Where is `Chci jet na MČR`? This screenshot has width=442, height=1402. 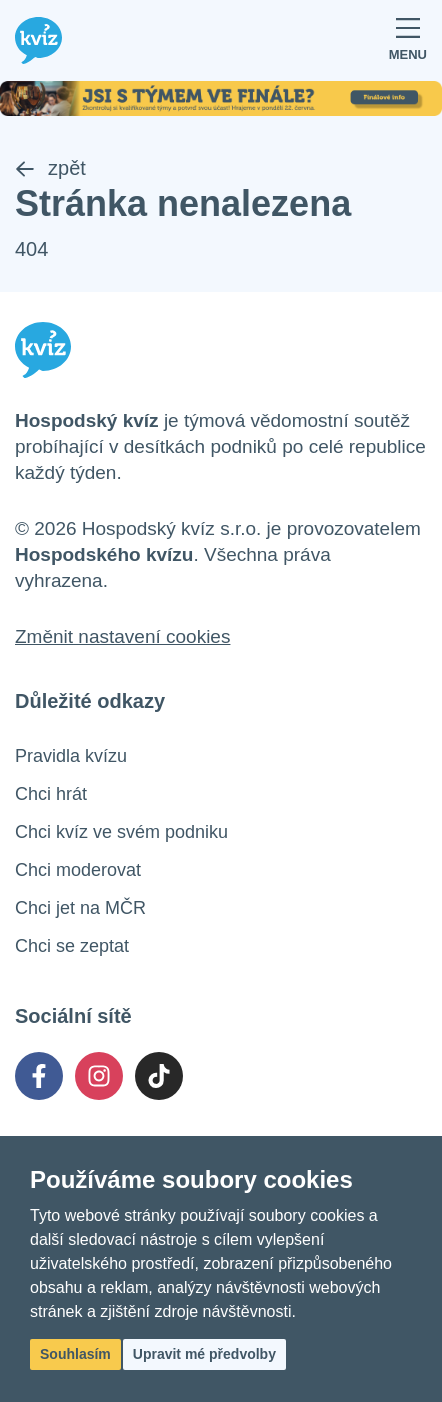
Chci jet na MČR is located at coordinates (80, 908).